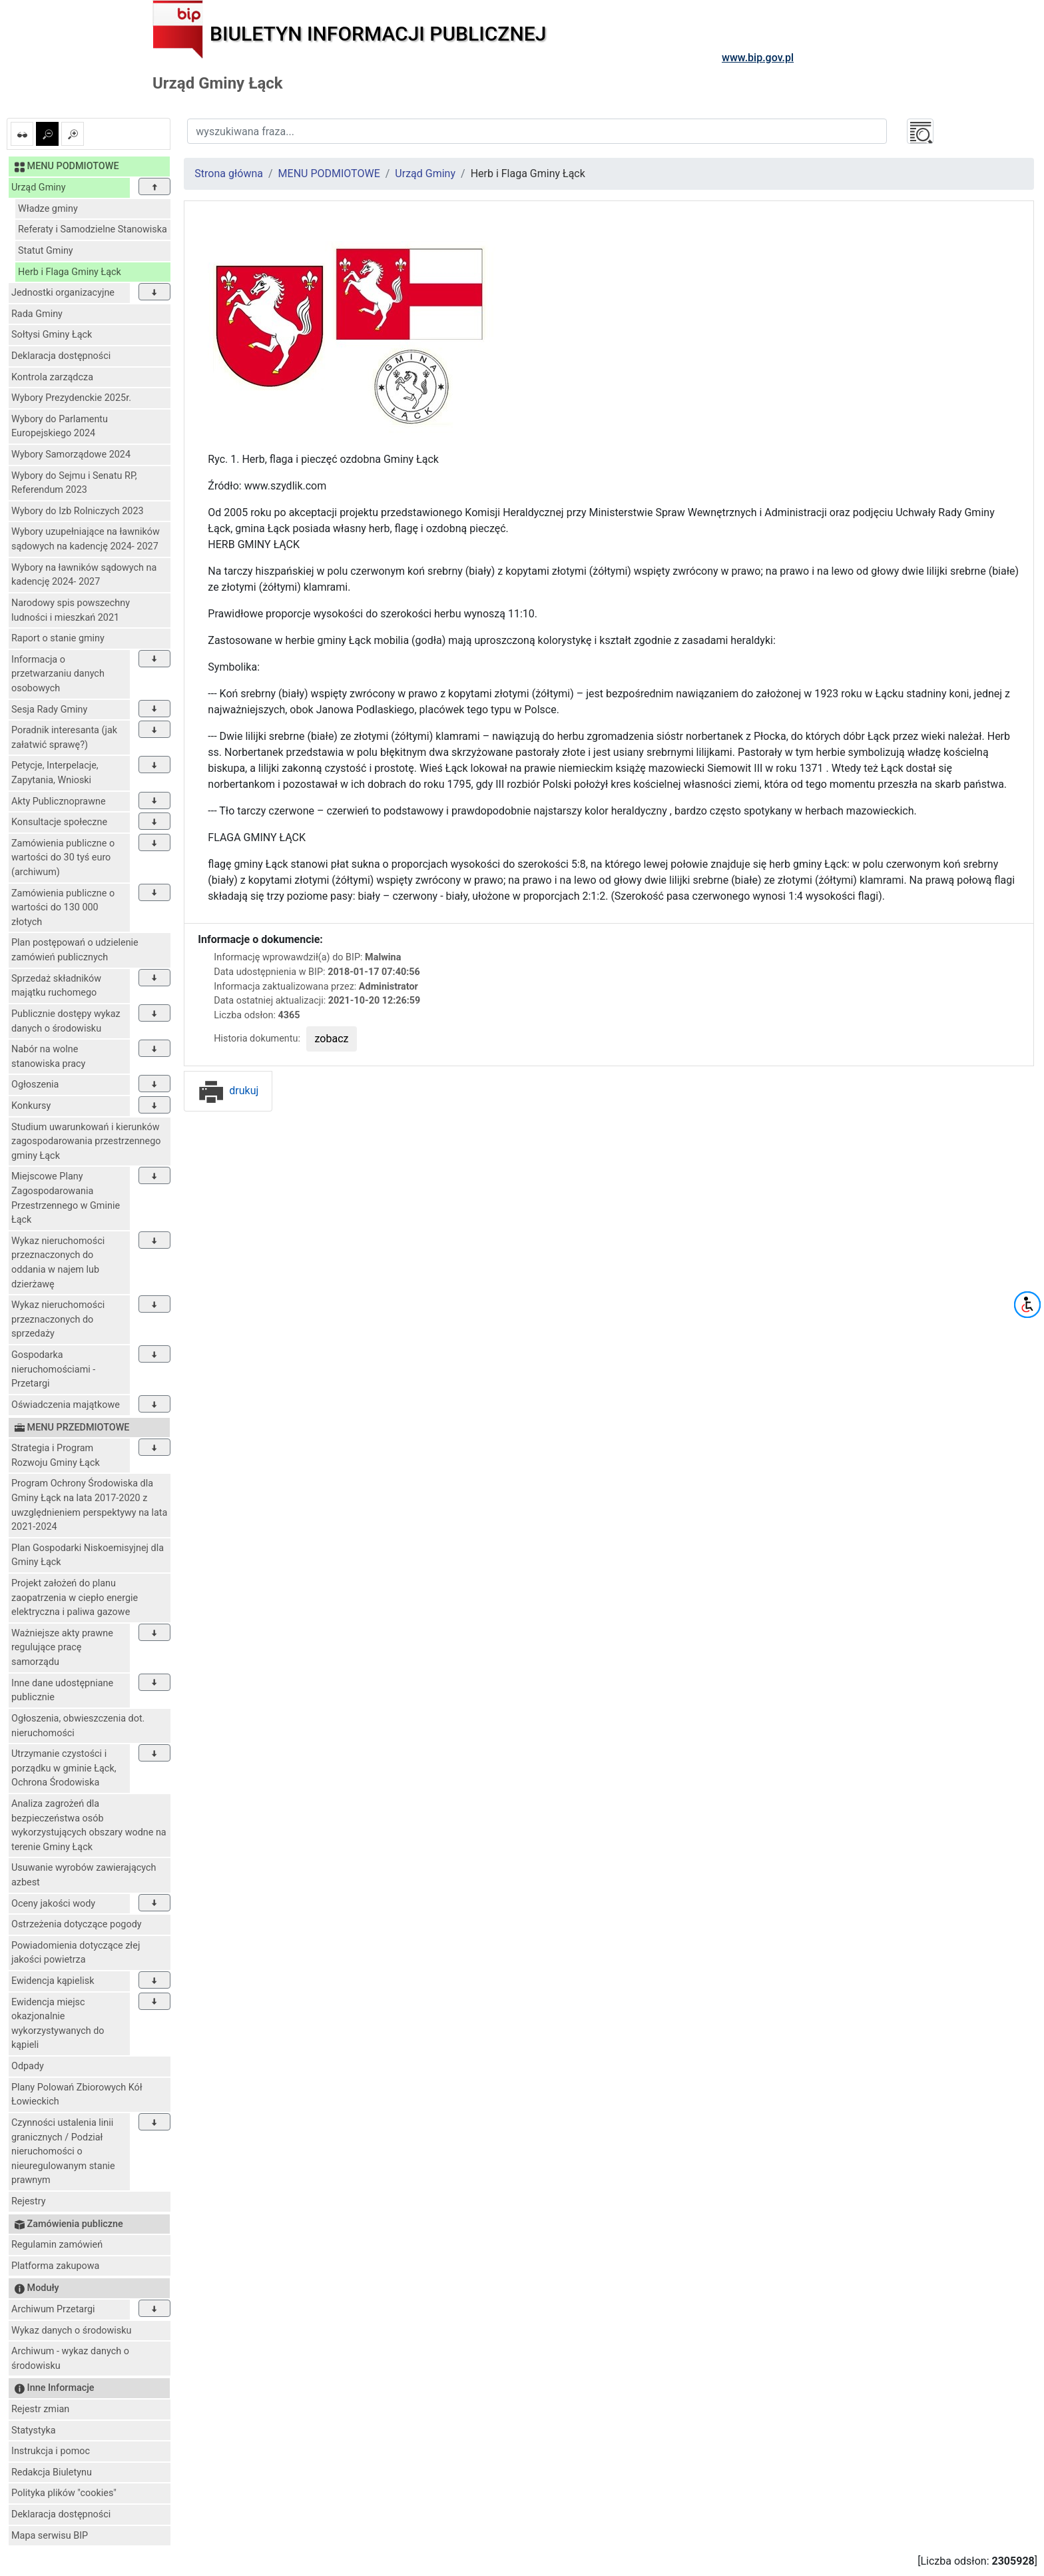  What do you see at coordinates (59, 822) in the screenshot?
I see `Konsultacje społeczne` at bounding box center [59, 822].